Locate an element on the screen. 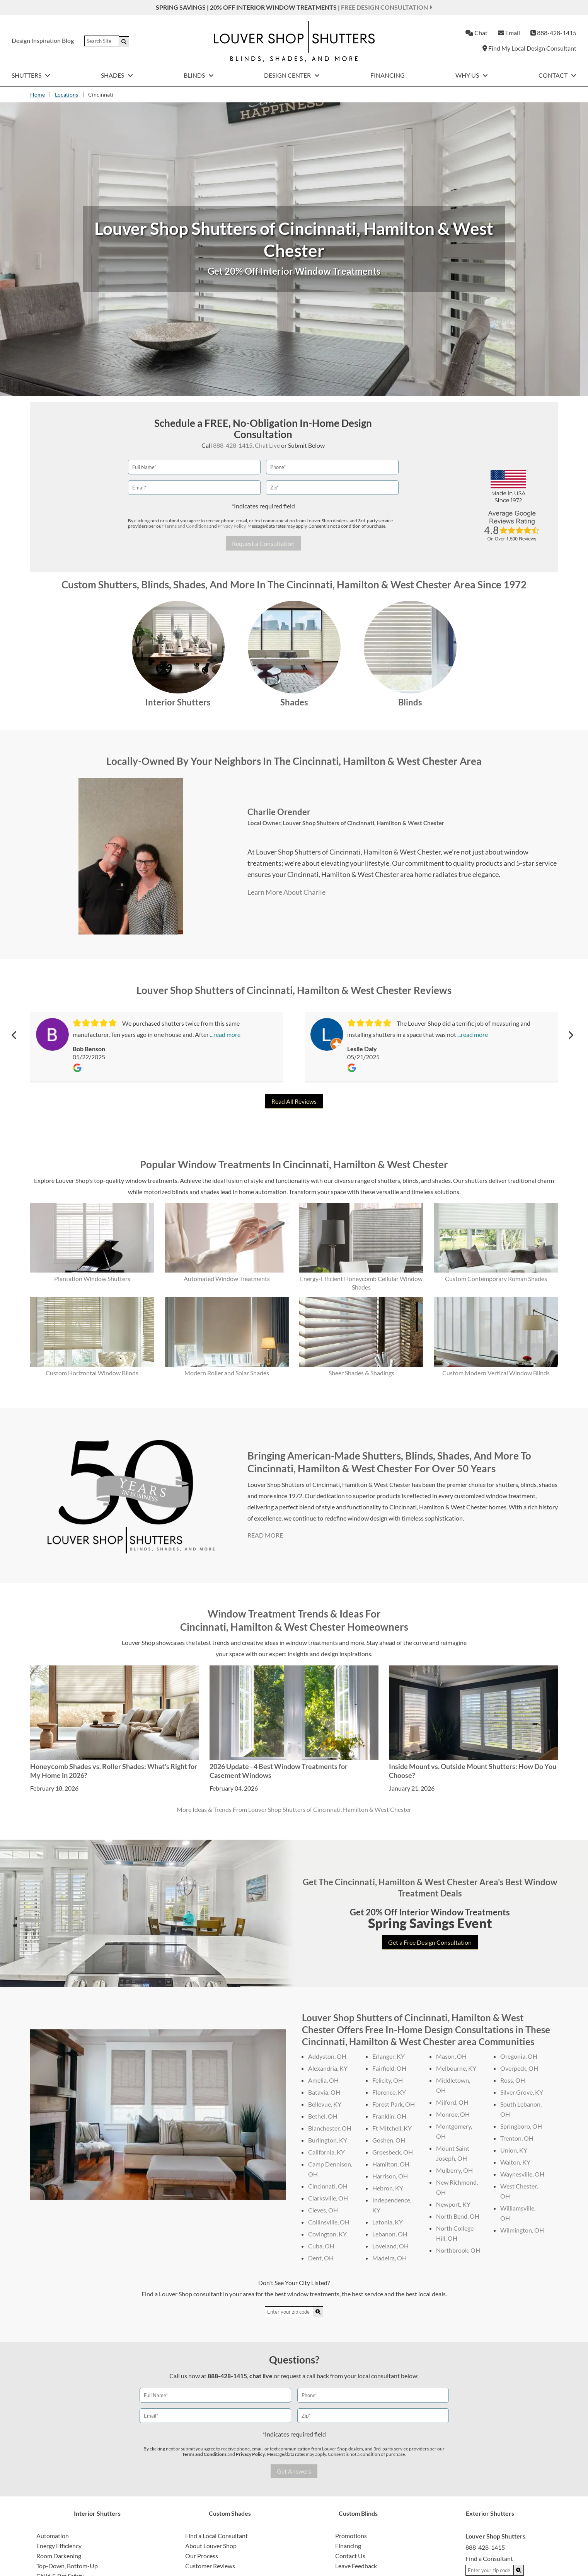 The image size is (588, 2576). Burlington, KY is located at coordinates (327, 2140).